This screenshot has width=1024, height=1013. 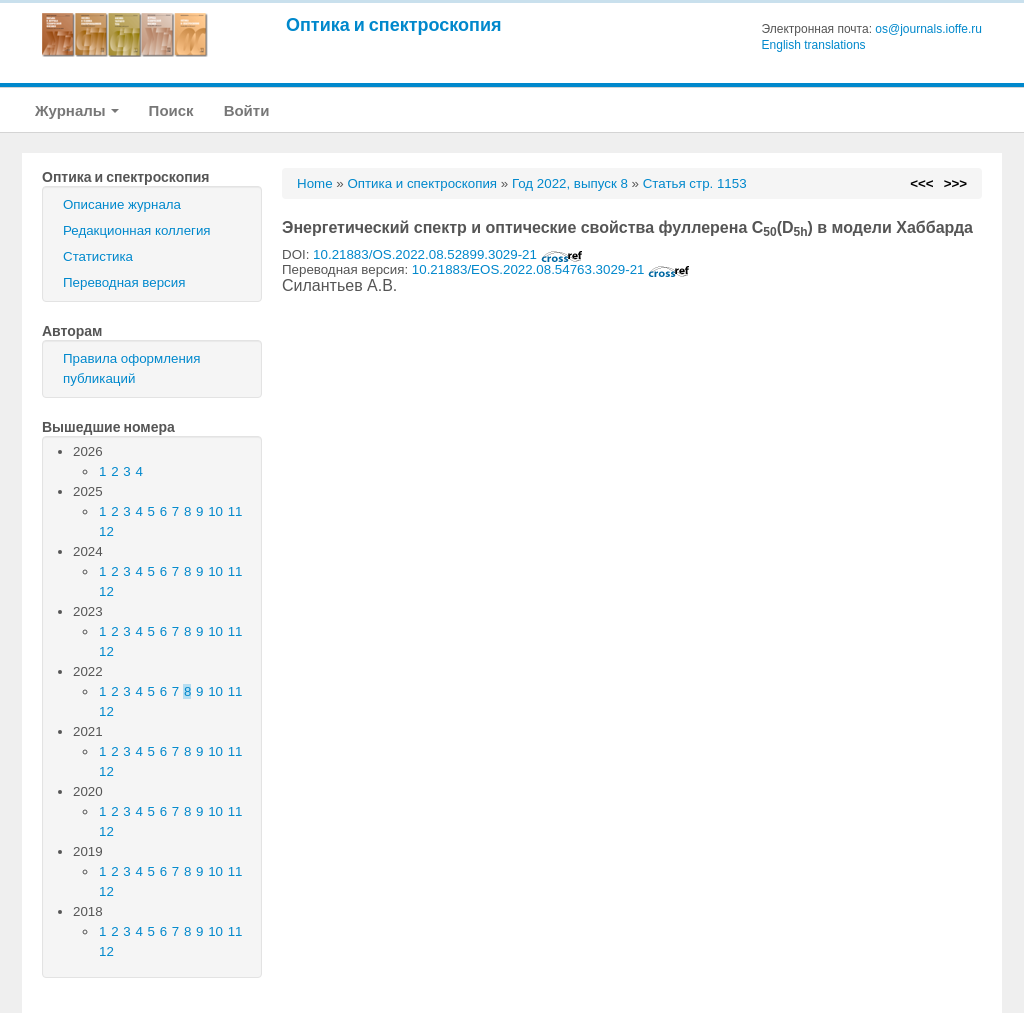 What do you see at coordinates (124, 282) in the screenshot?
I see `Переводная версия` at bounding box center [124, 282].